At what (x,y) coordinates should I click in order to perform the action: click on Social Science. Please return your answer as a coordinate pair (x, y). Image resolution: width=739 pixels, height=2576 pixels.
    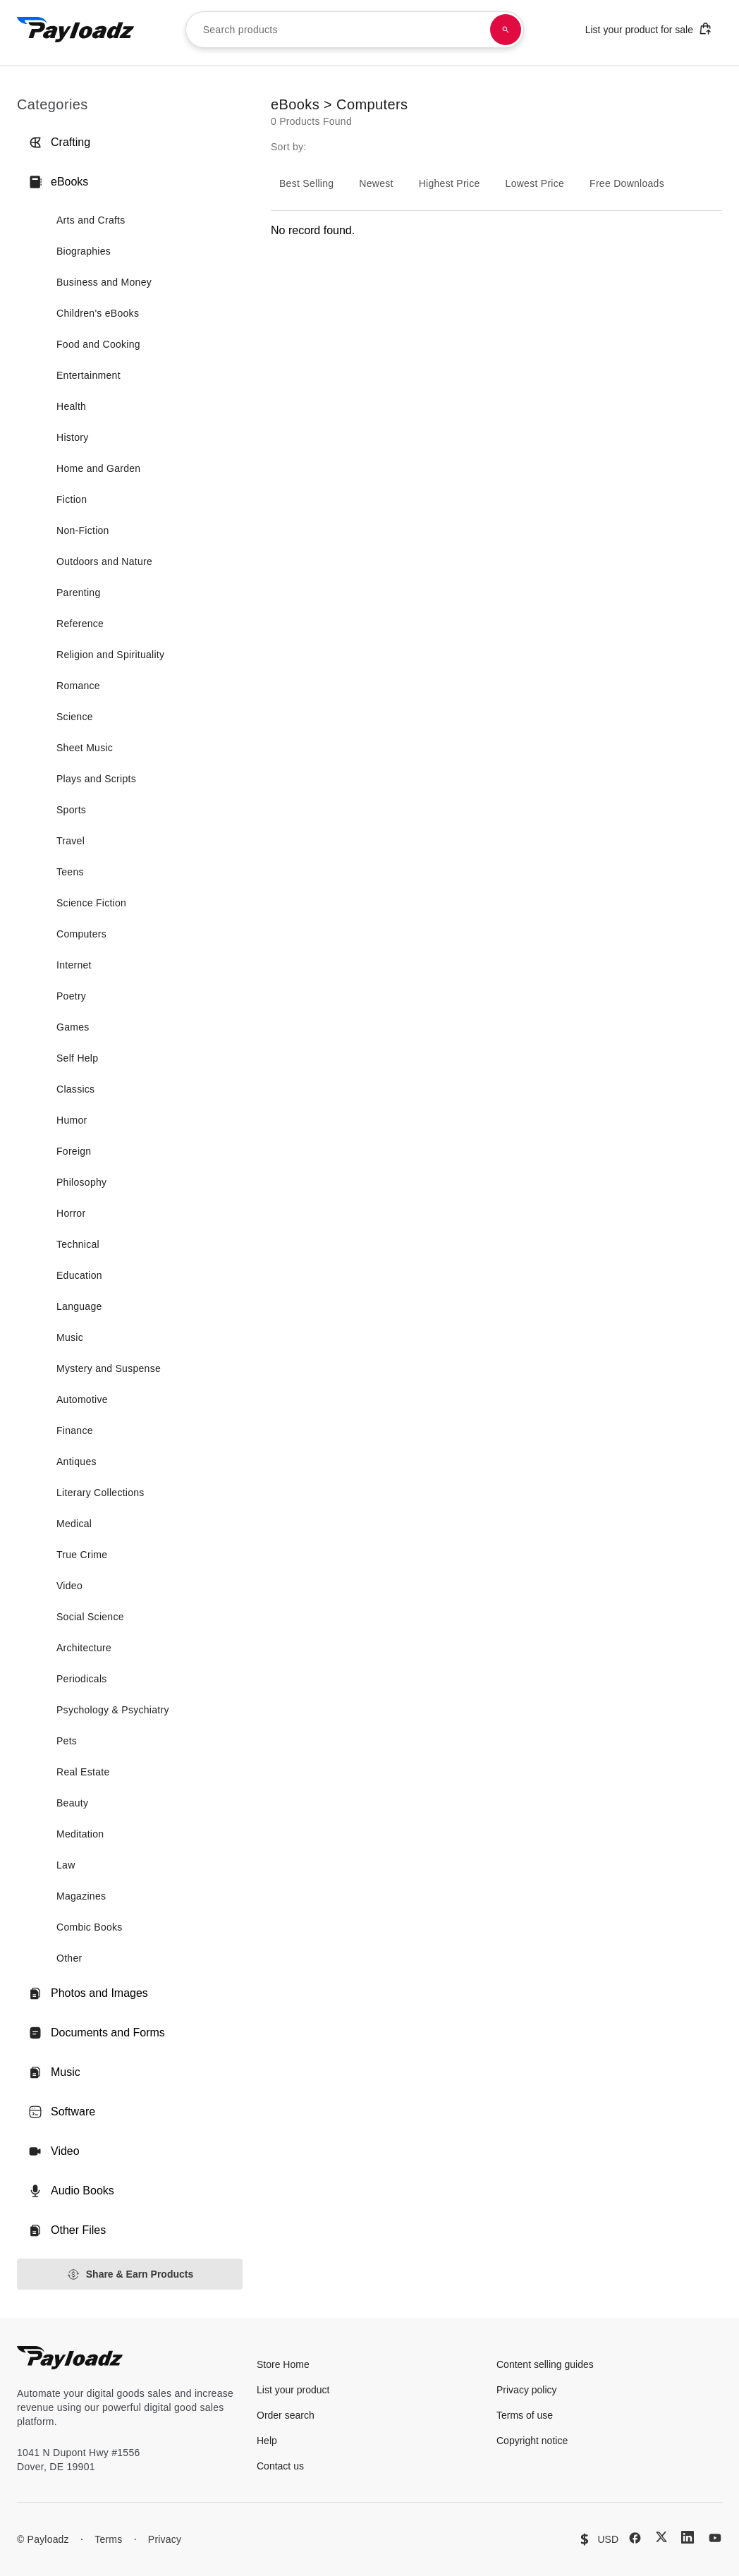
    Looking at the image, I should click on (90, 1616).